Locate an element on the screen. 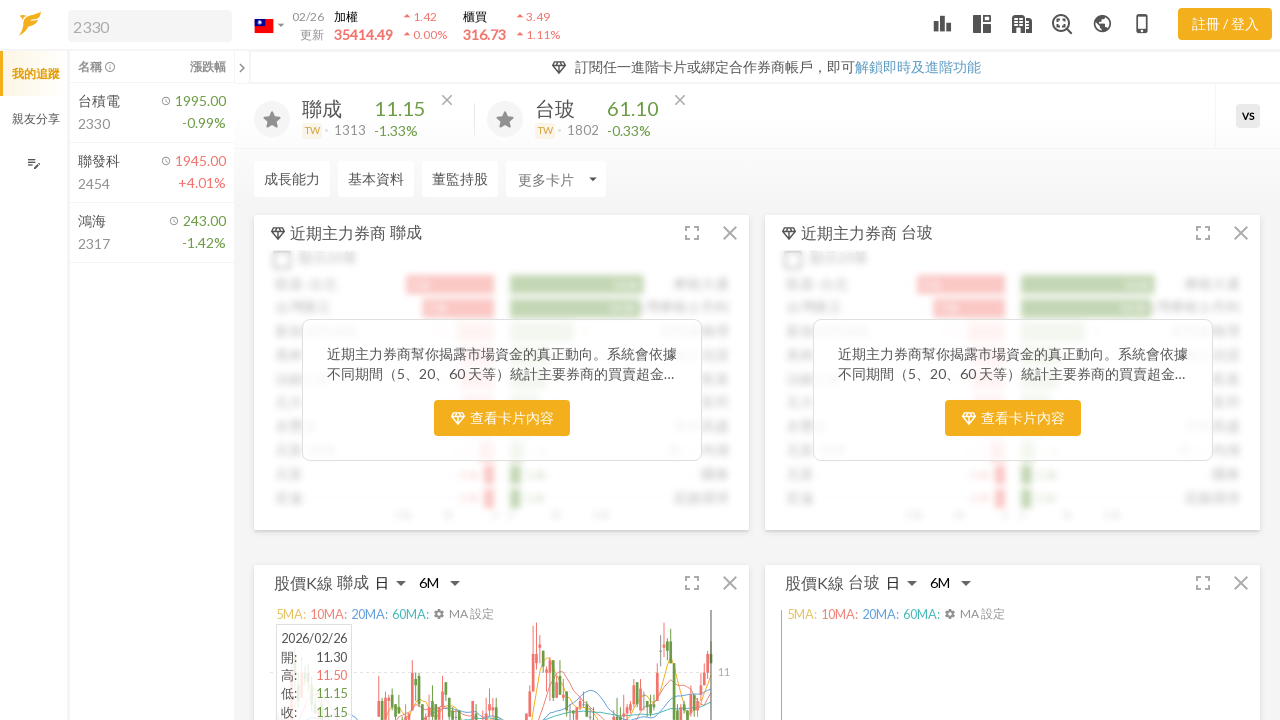  [Enter CardName] is located at coordinates (556, 179).